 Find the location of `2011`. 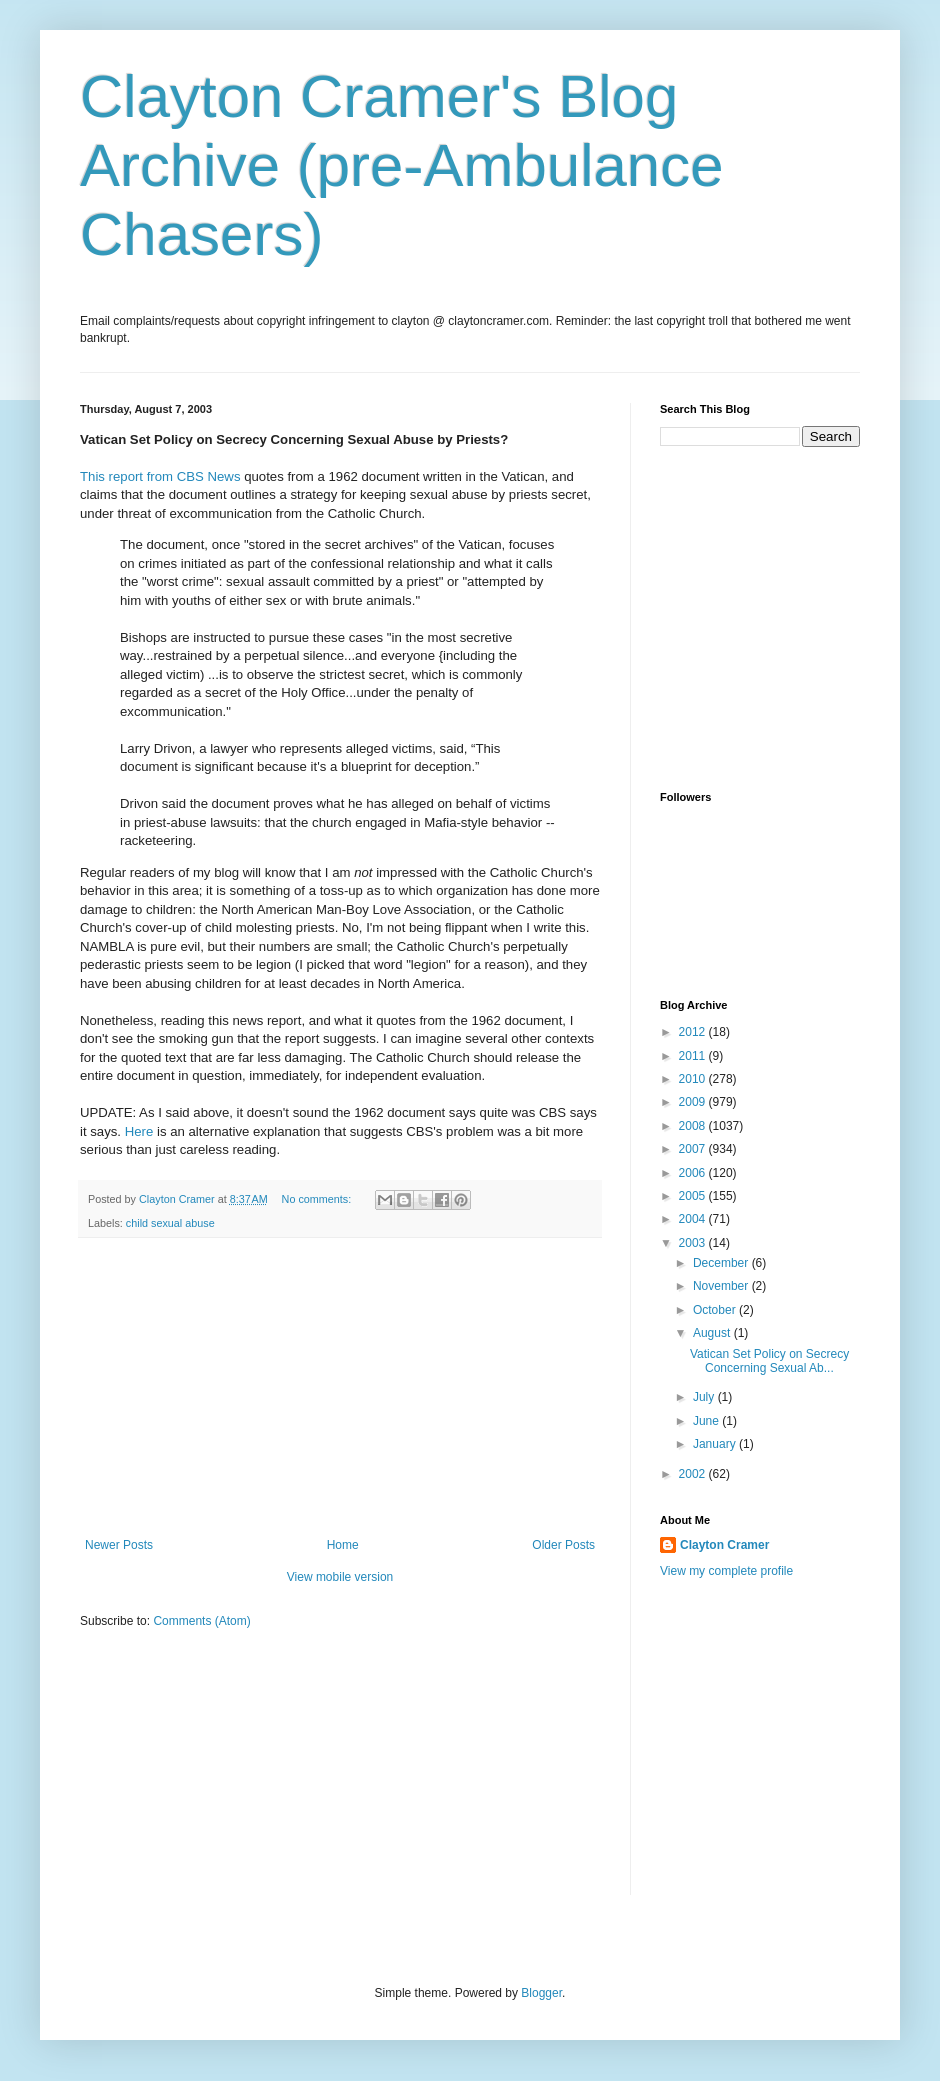

2011 is located at coordinates (694, 1056).